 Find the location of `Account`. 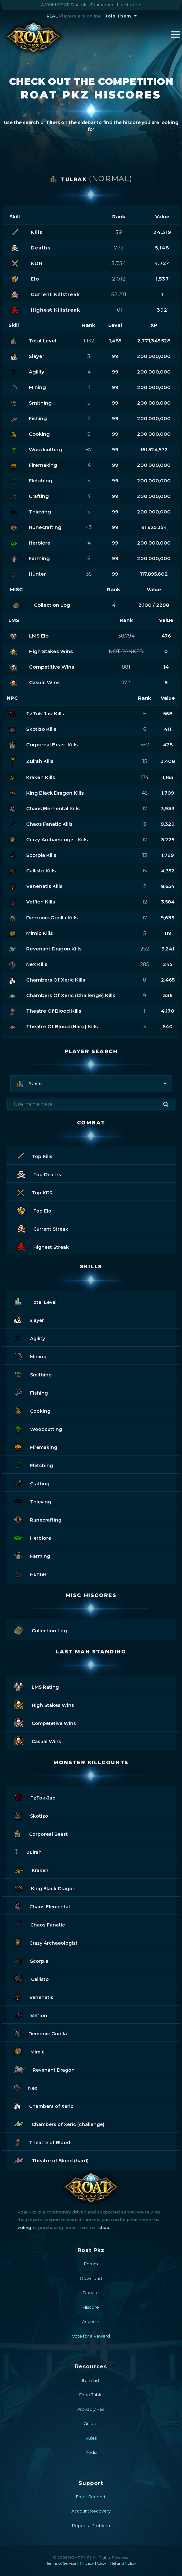

Account is located at coordinates (91, 2321).